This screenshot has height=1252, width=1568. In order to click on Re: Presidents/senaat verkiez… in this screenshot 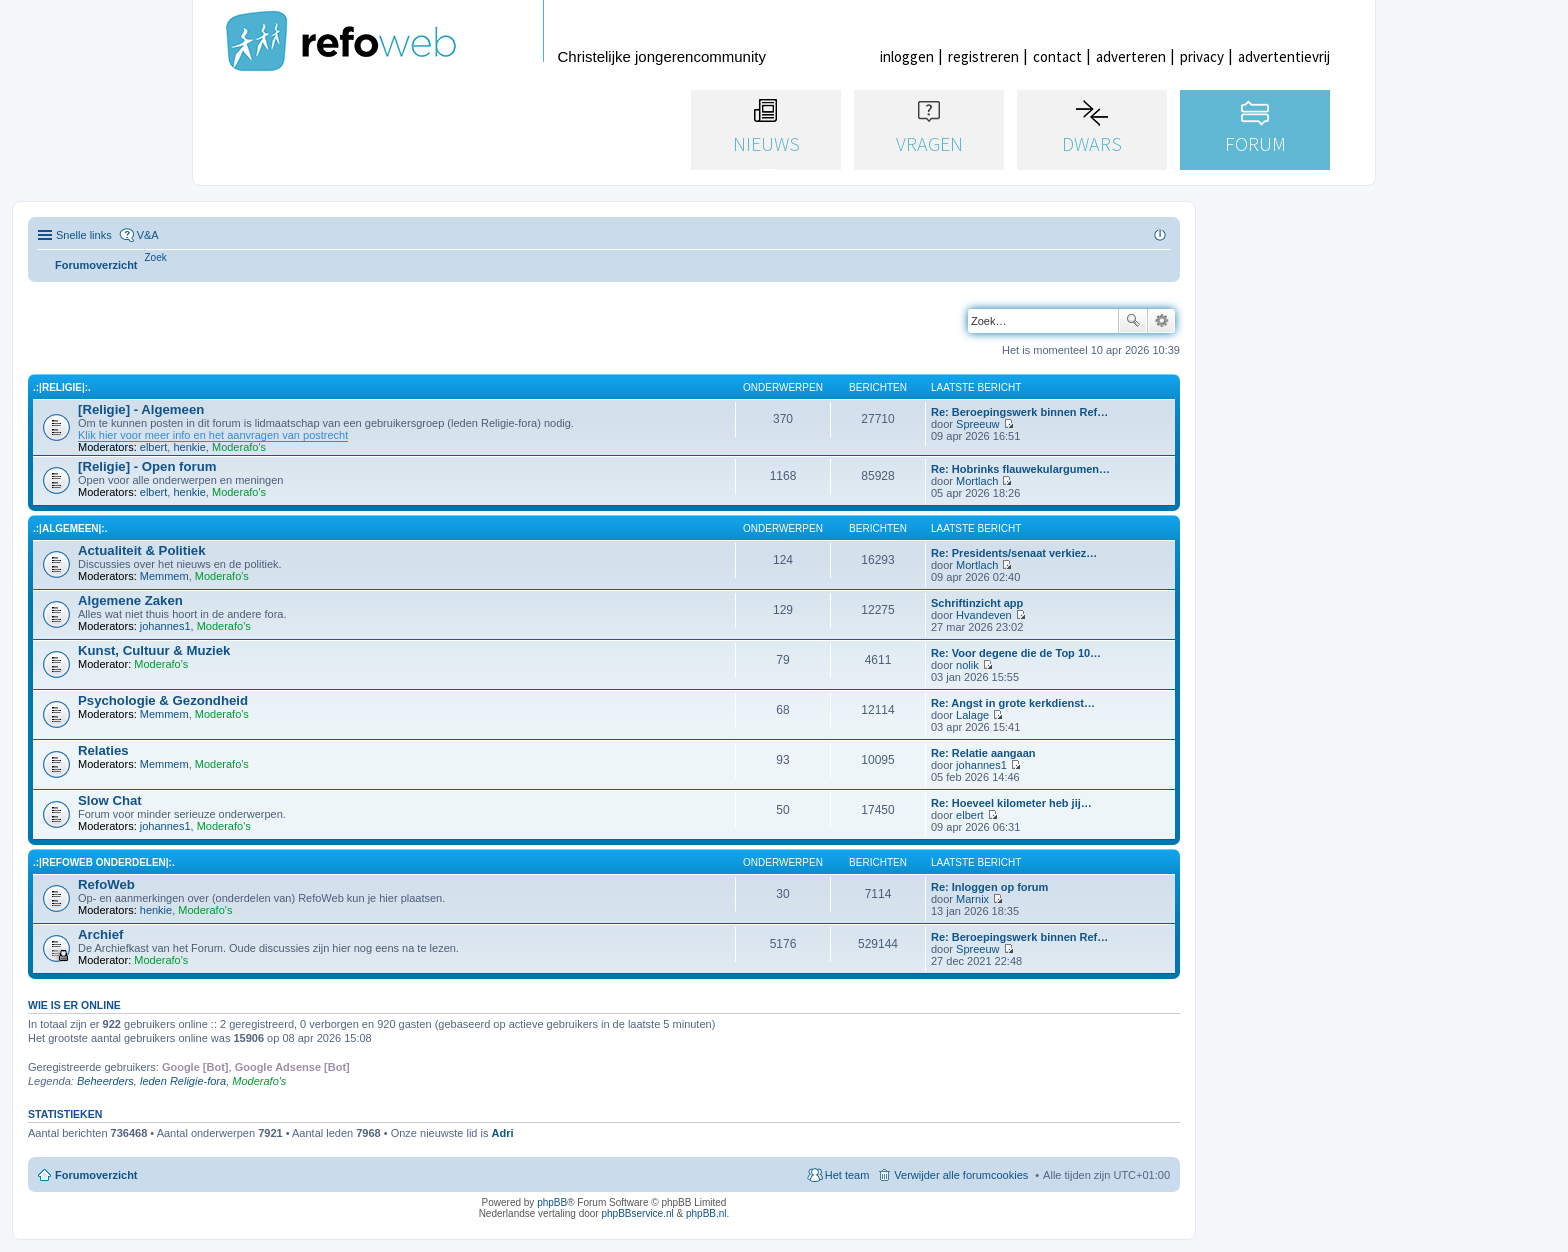, I will do `click(1014, 553)`.